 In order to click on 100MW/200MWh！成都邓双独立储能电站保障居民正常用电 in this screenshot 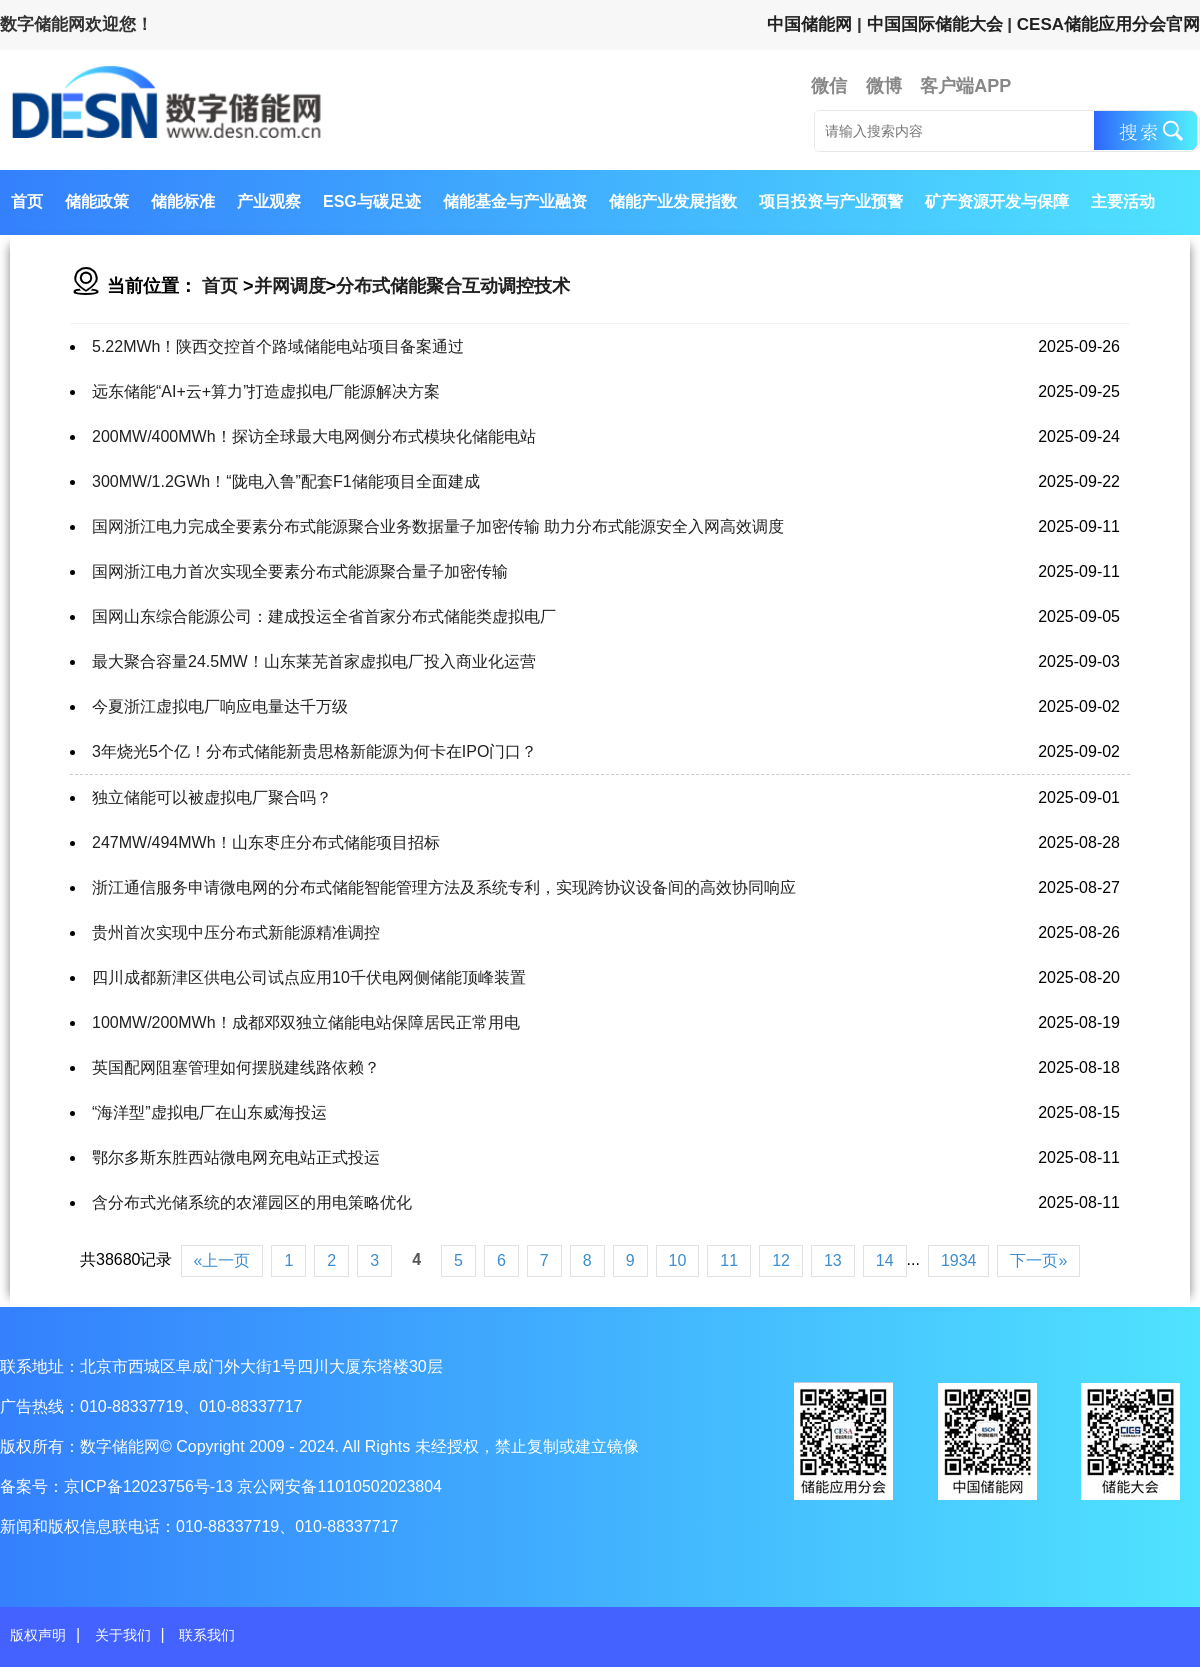, I will do `click(306, 1022)`.